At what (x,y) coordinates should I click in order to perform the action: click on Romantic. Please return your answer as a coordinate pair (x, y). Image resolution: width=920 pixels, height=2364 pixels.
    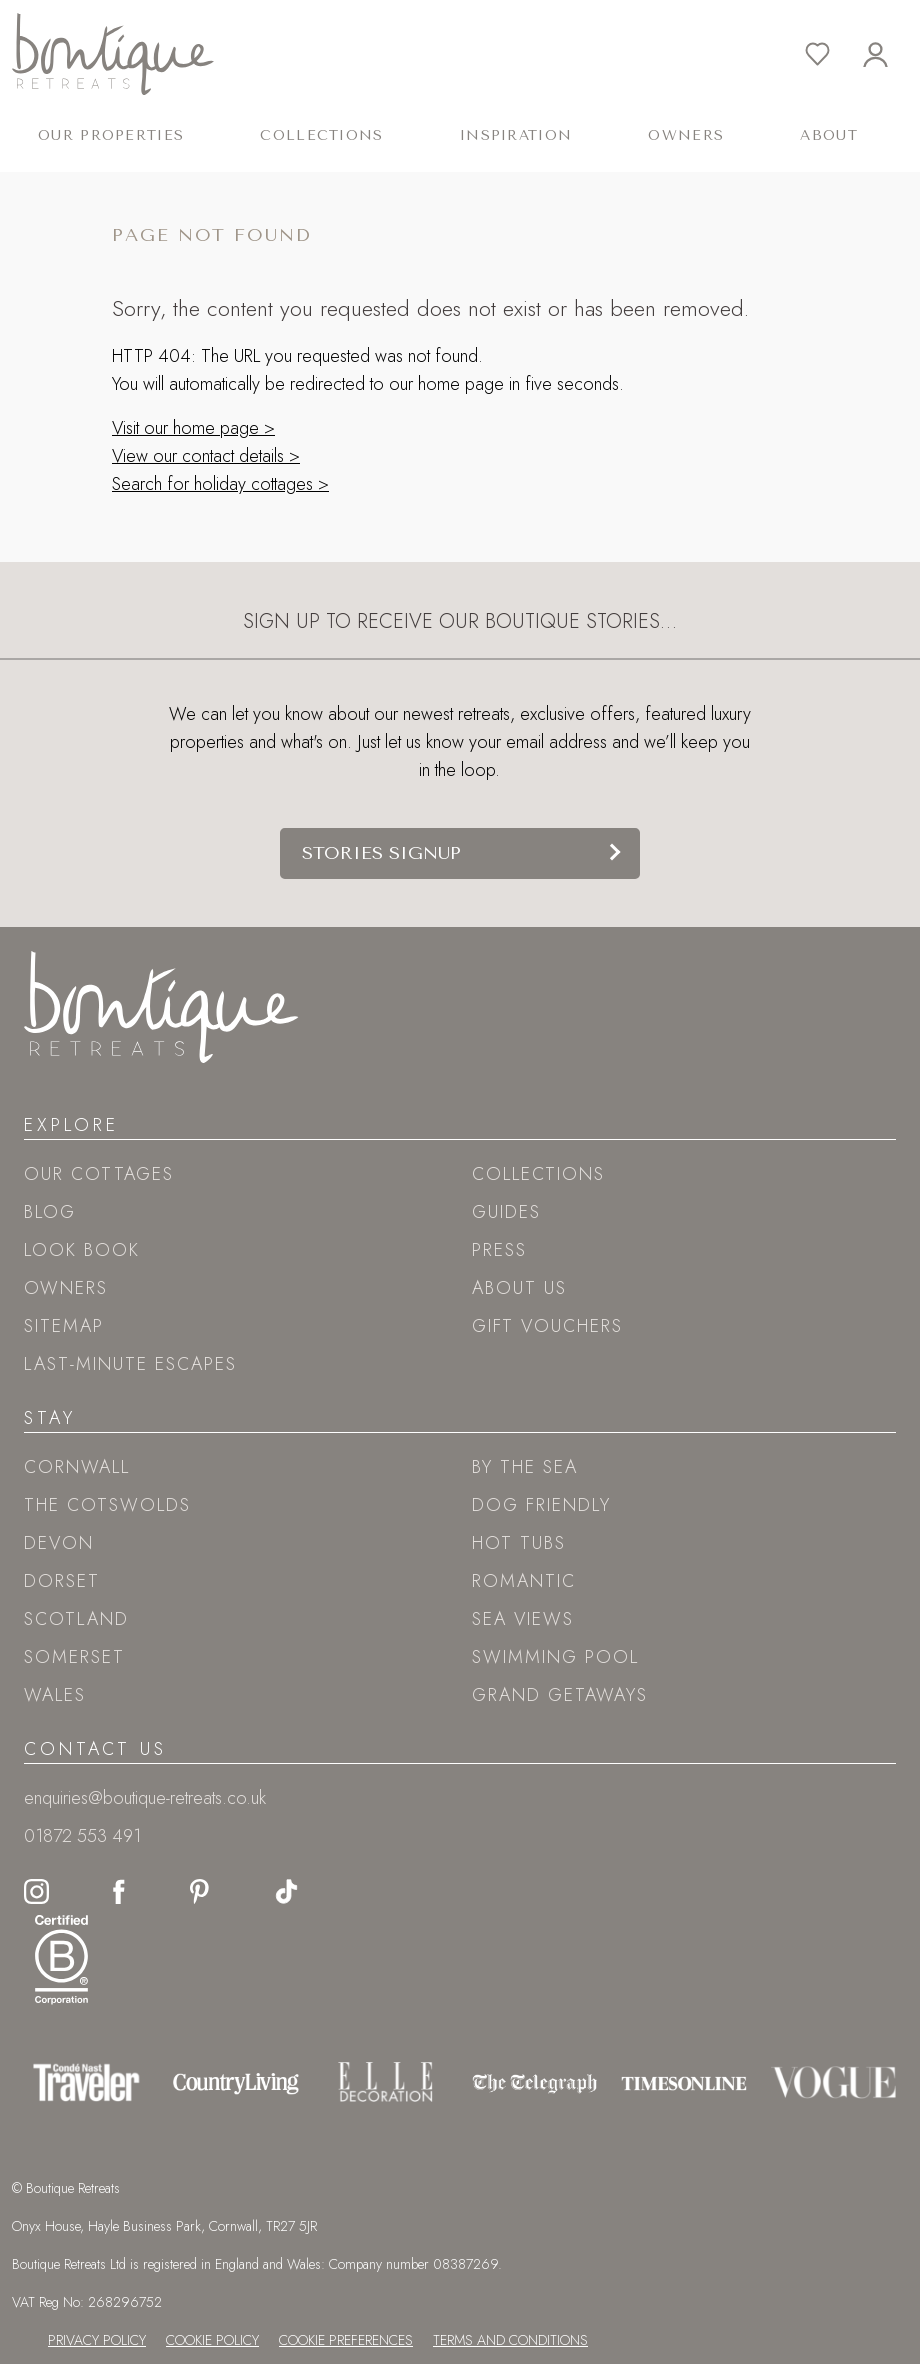
    Looking at the image, I should click on (524, 1581).